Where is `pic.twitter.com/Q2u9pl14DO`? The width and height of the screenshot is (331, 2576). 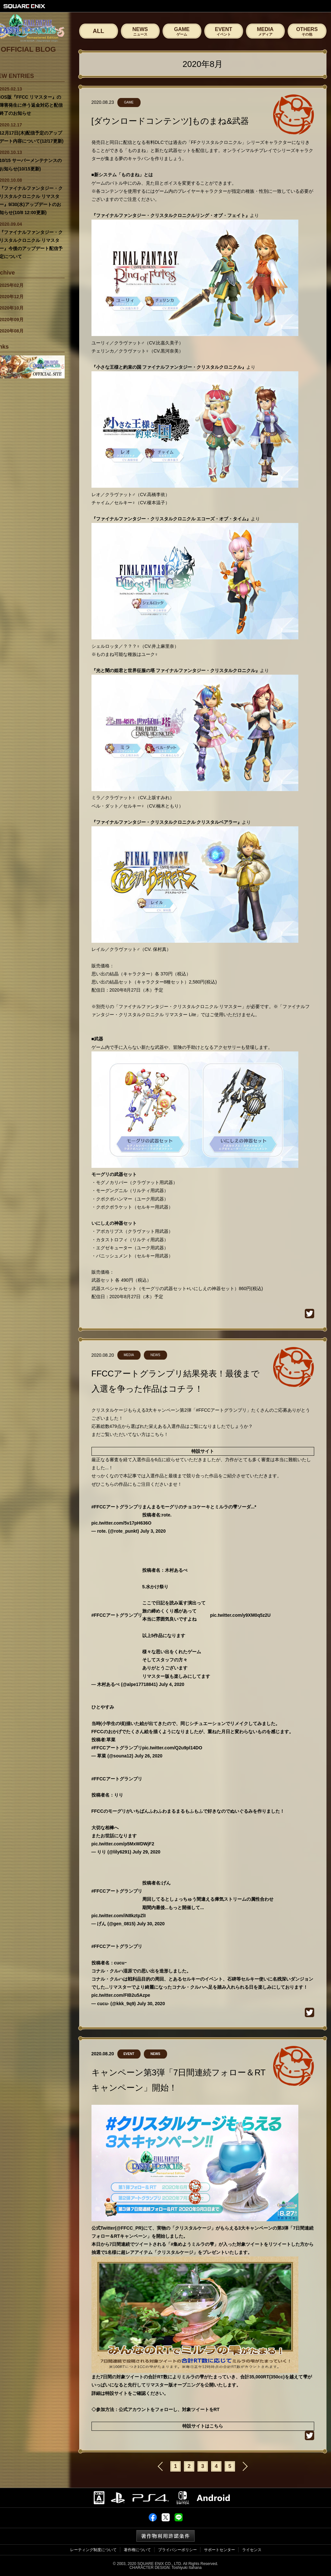 pic.twitter.com/Q2u9pl14DO is located at coordinates (172, 1747).